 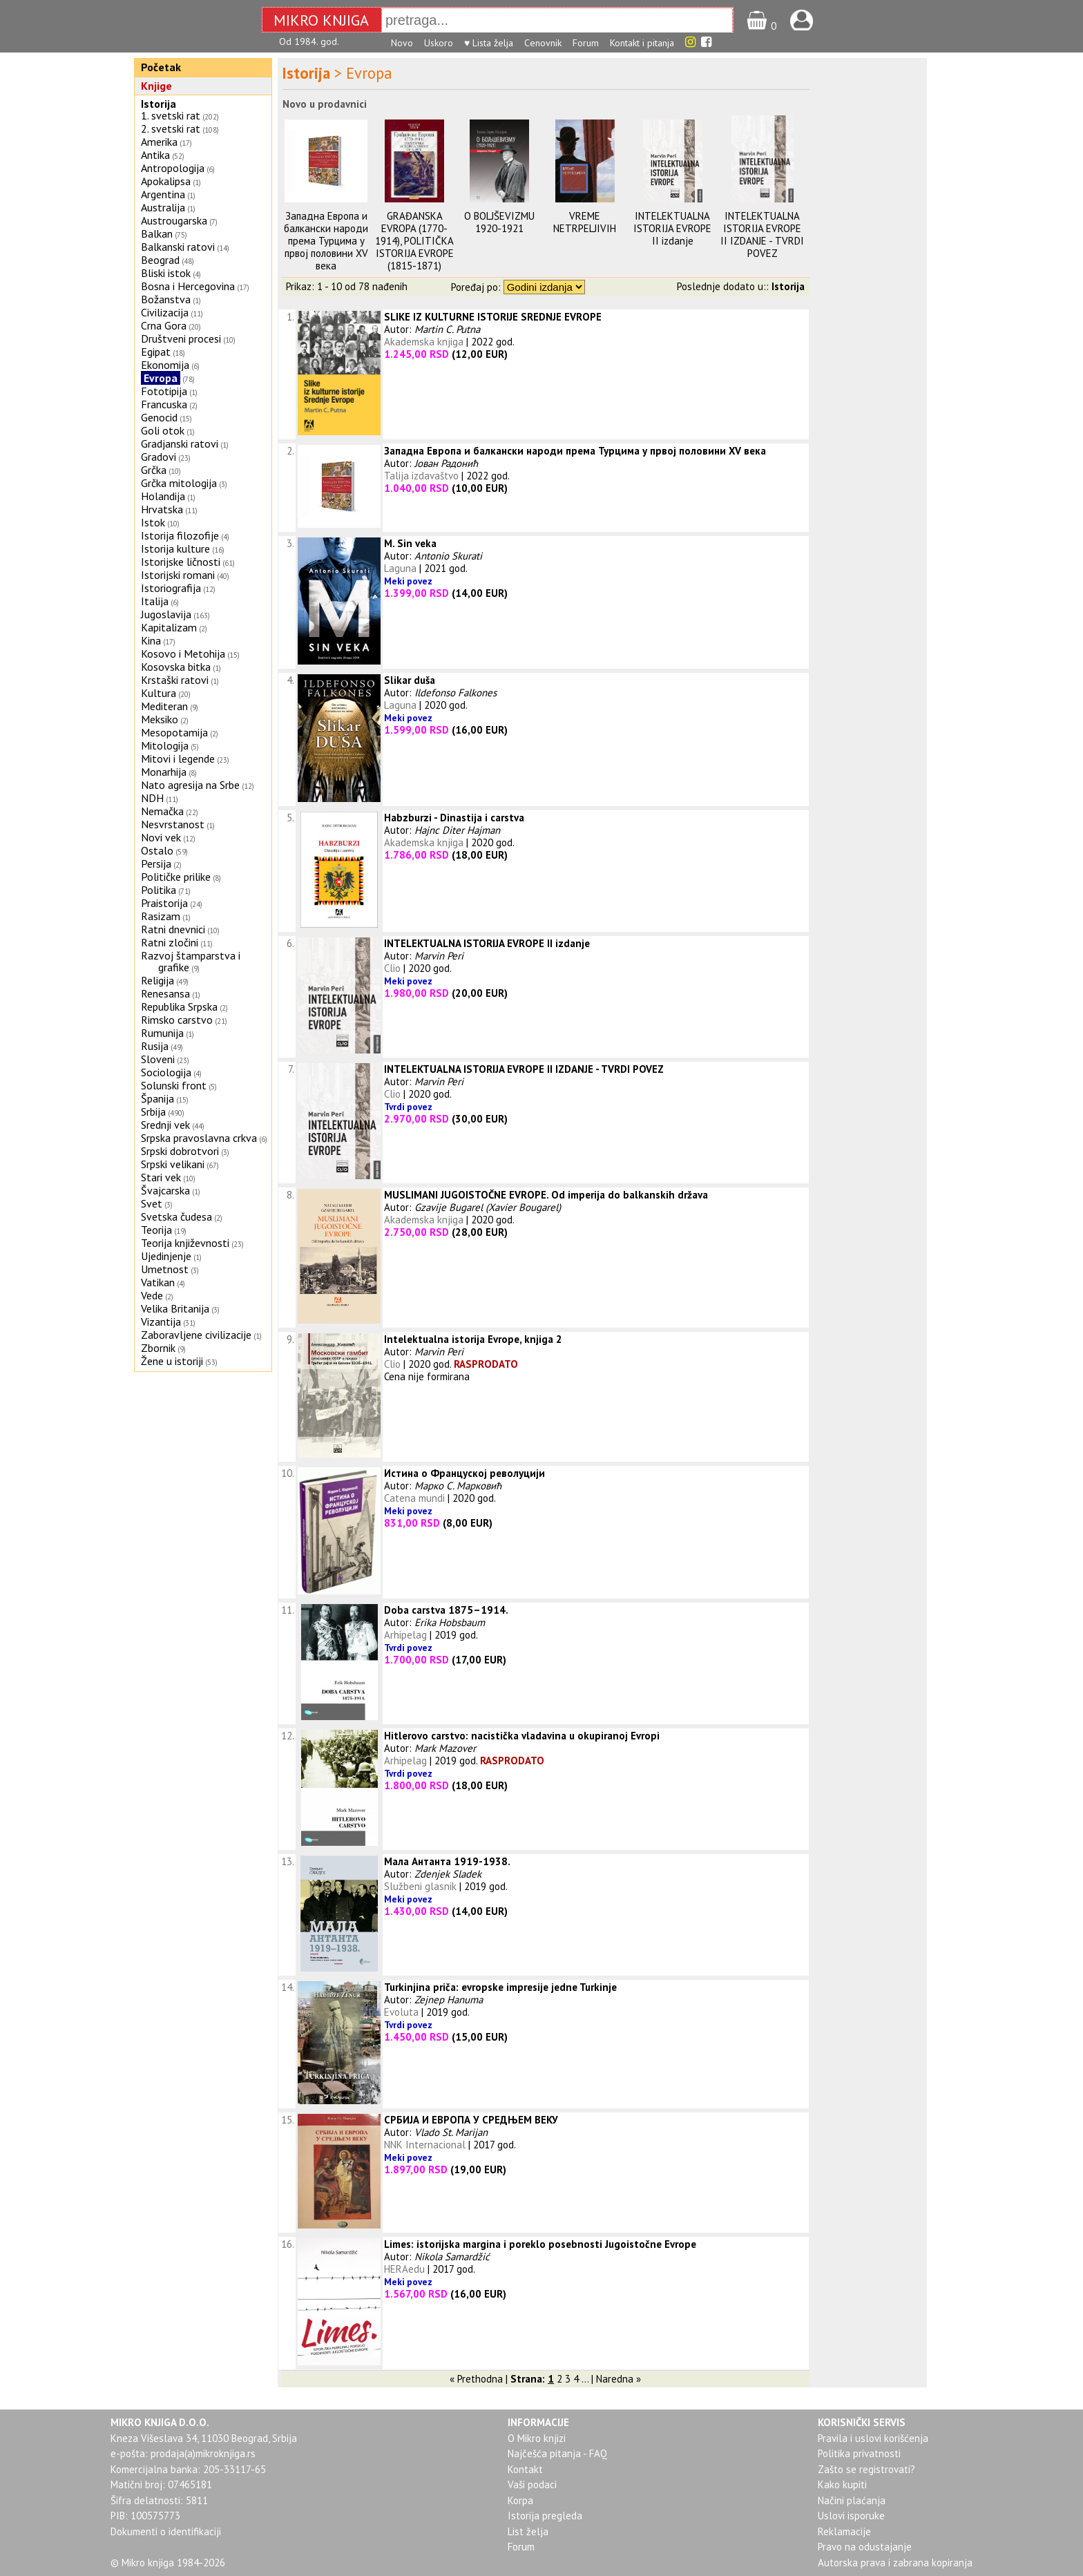 I want to click on Apokalipsa, so click(x=166, y=181).